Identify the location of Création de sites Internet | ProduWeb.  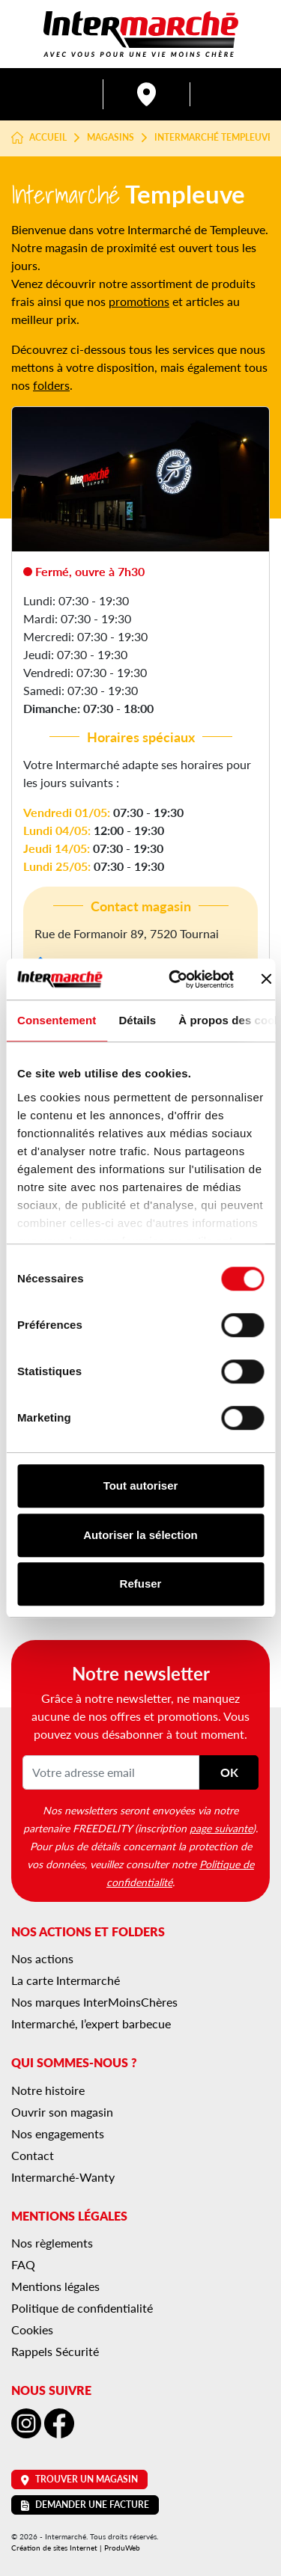
(75, 2547).